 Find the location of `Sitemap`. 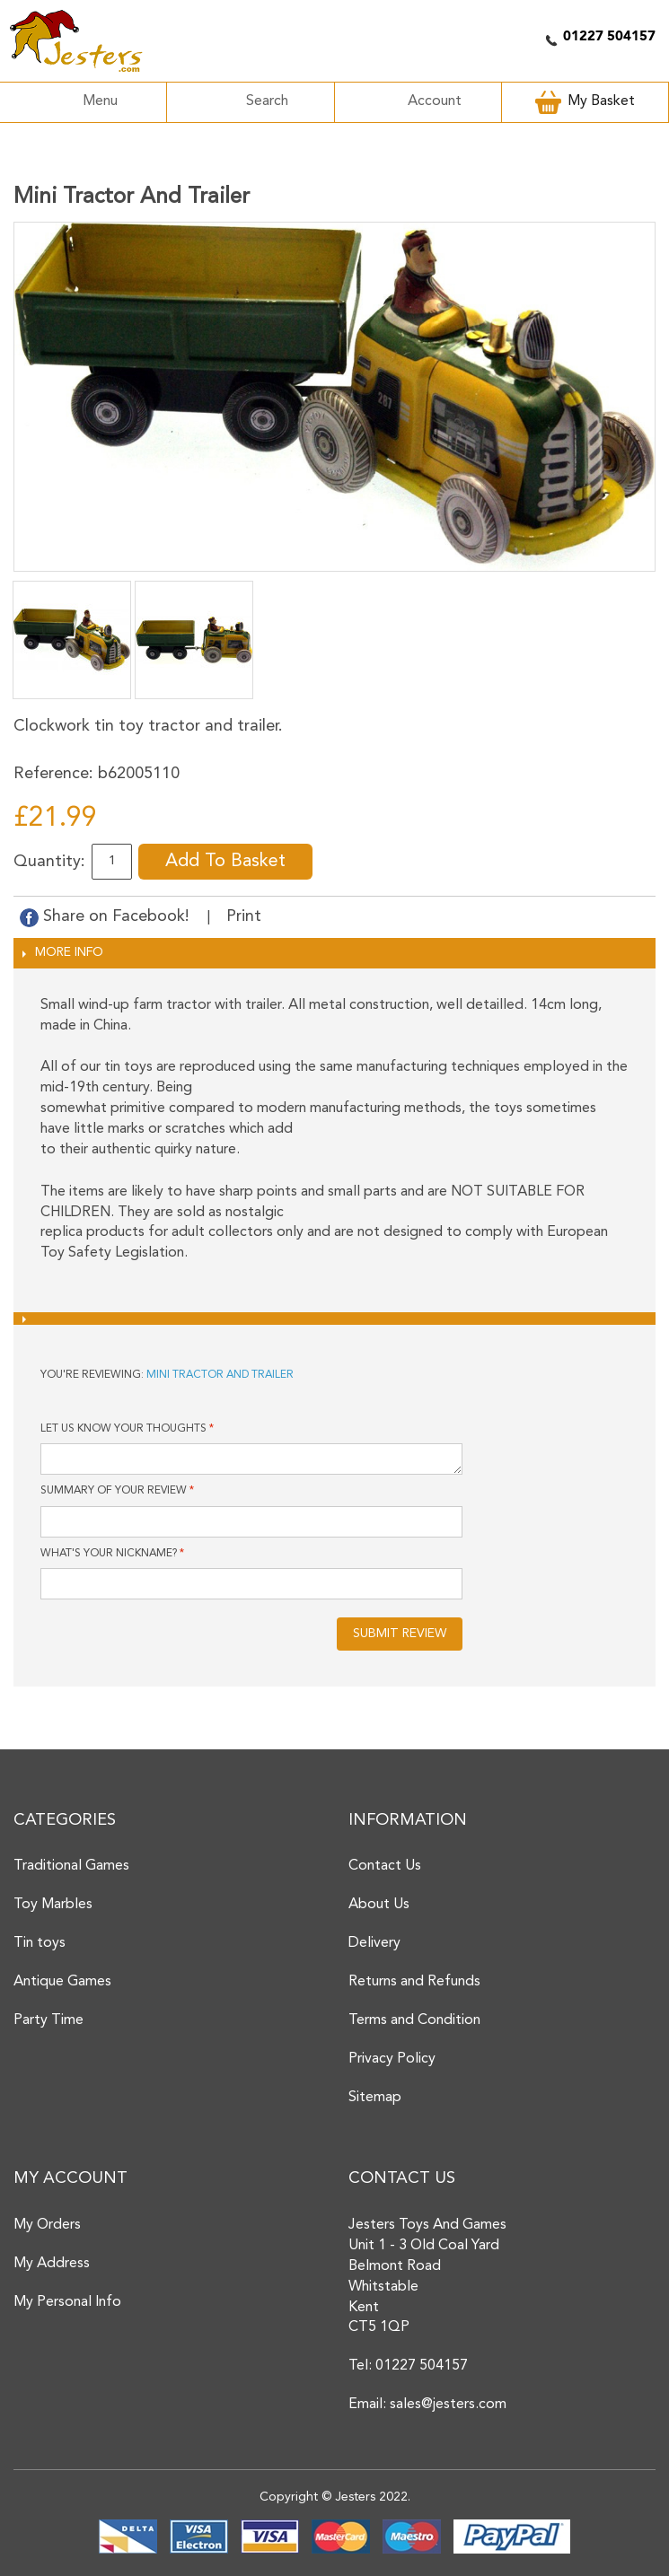

Sitemap is located at coordinates (374, 2097).